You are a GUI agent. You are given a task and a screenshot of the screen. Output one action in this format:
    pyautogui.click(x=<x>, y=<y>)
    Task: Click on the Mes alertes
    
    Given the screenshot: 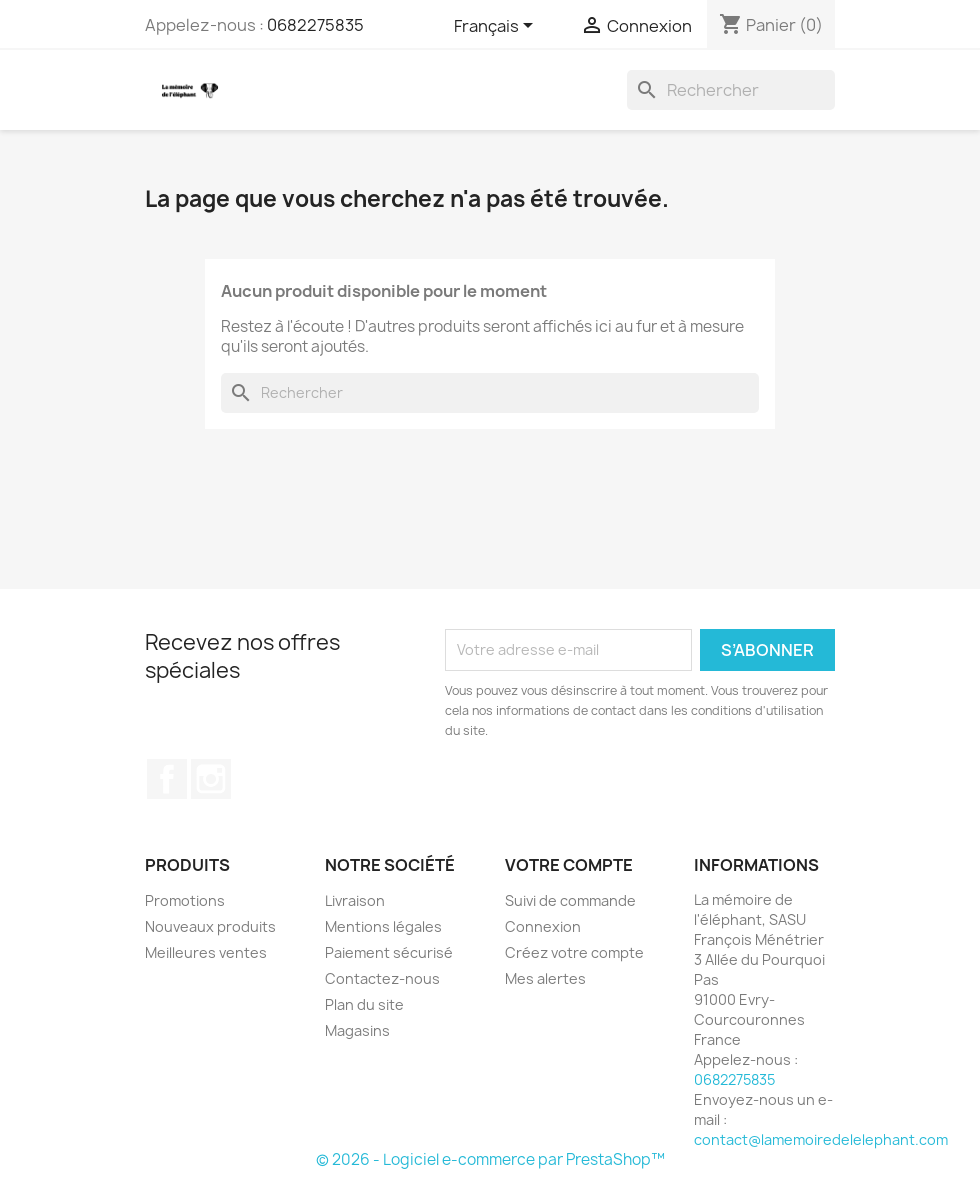 What is the action you would take?
    pyautogui.click(x=545, y=978)
    